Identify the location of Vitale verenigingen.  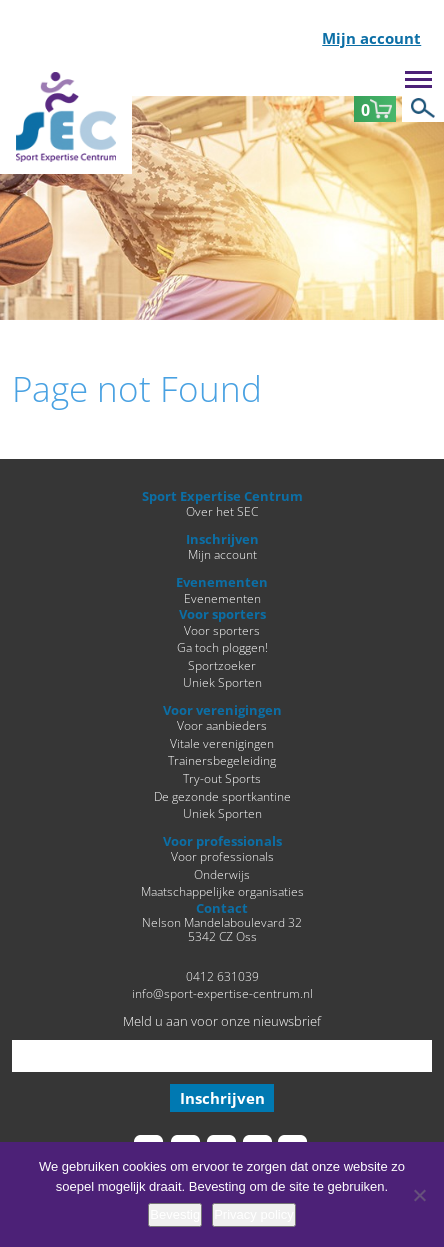
(222, 743).